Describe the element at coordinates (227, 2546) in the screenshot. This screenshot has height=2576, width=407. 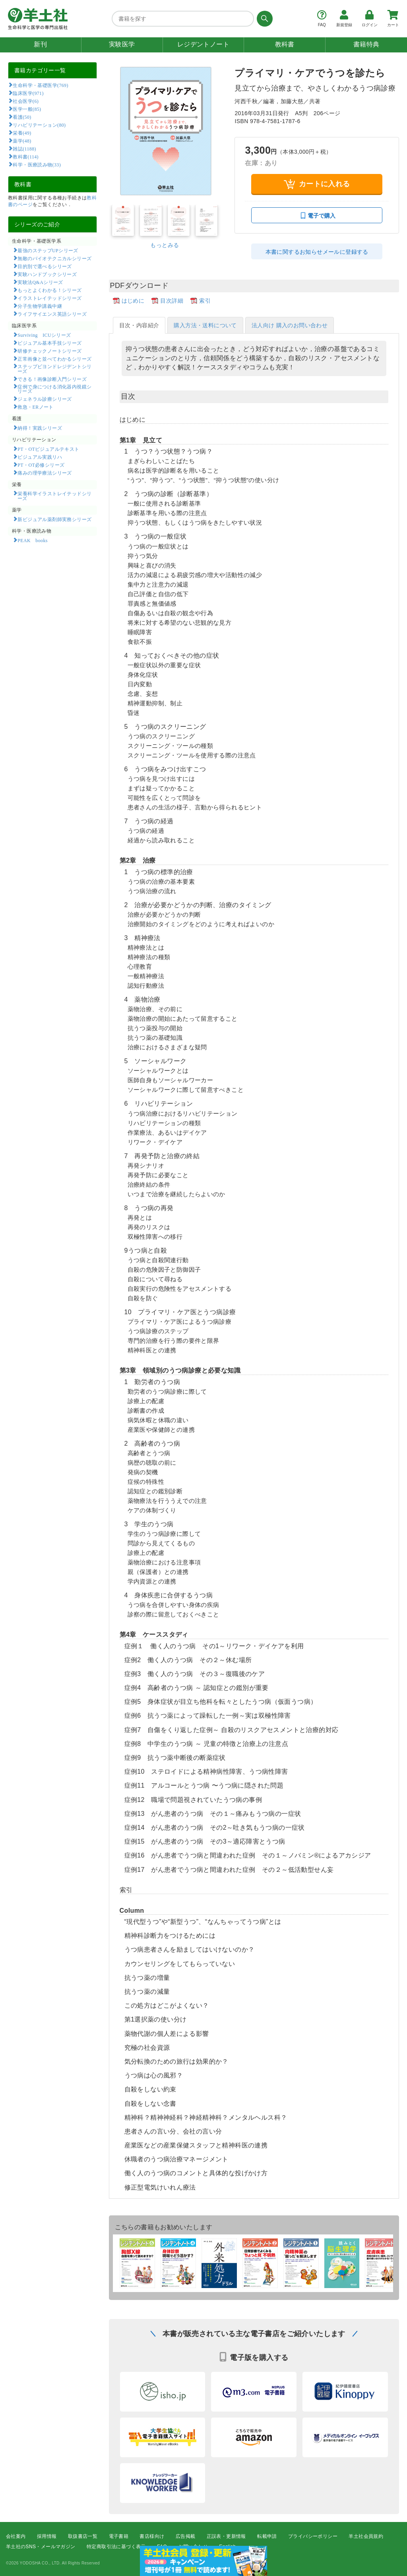
I see `English` at that location.